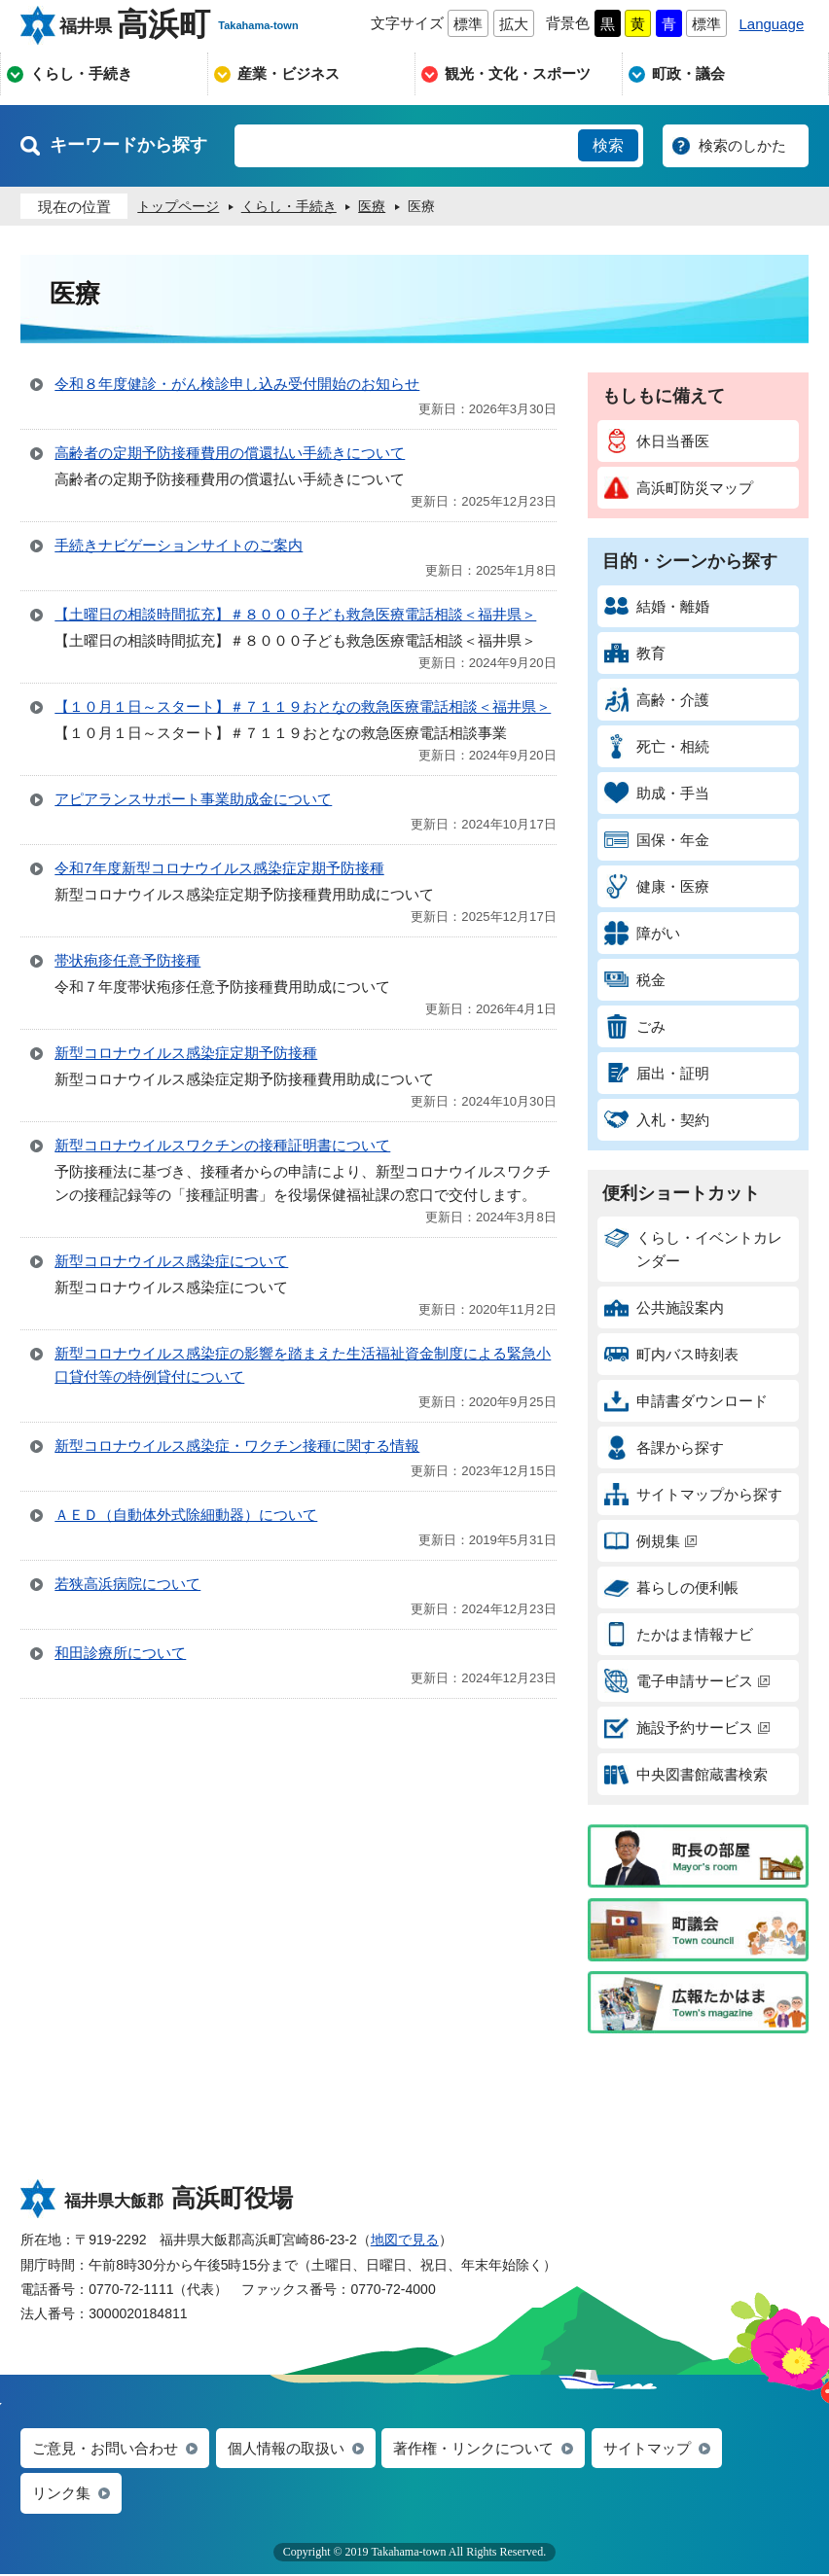 This screenshot has width=829, height=2576. Describe the element at coordinates (295, 614) in the screenshot. I see `【土曜日の相談時間拡充】＃８０００子ども救急医療電話相談＜福井県＞` at that location.